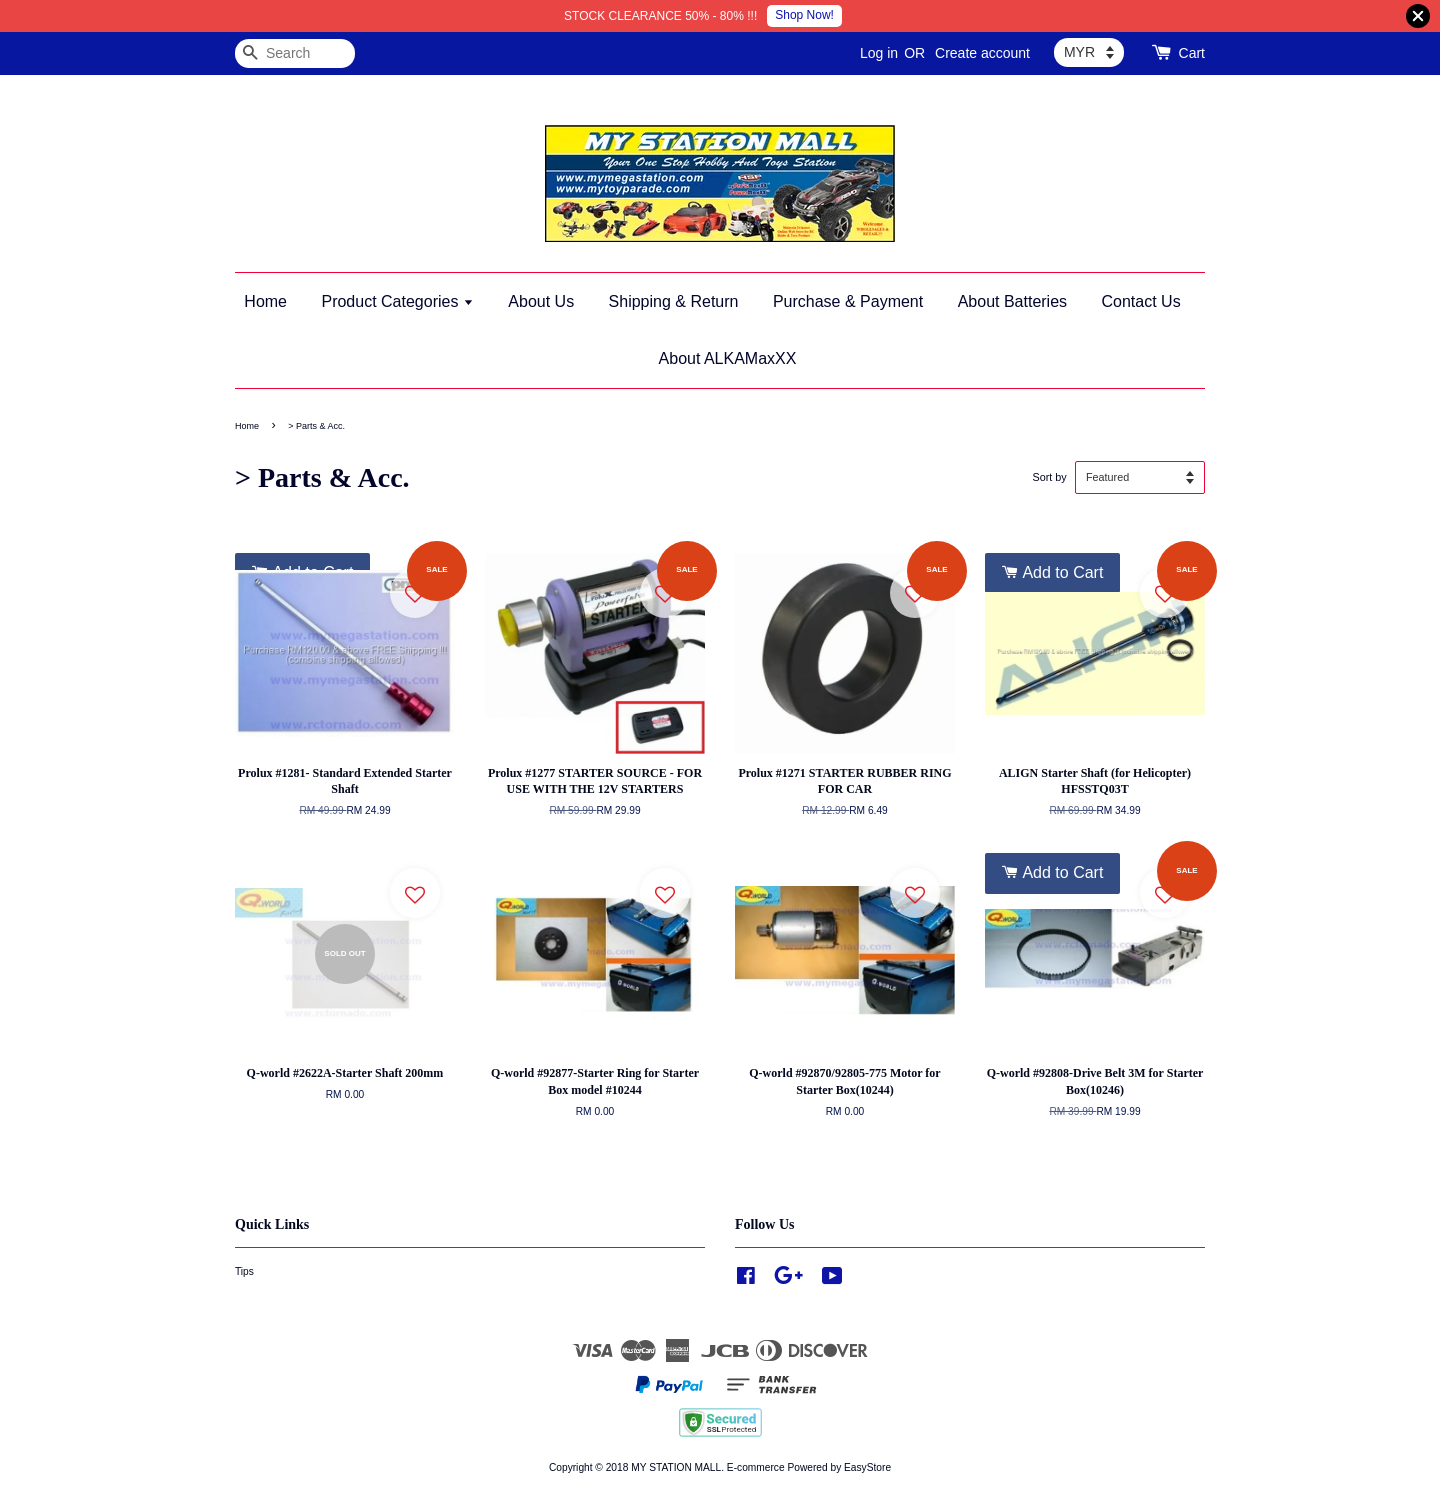  Describe the element at coordinates (1141, 301) in the screenshot. I see `Contact Us` at that location.